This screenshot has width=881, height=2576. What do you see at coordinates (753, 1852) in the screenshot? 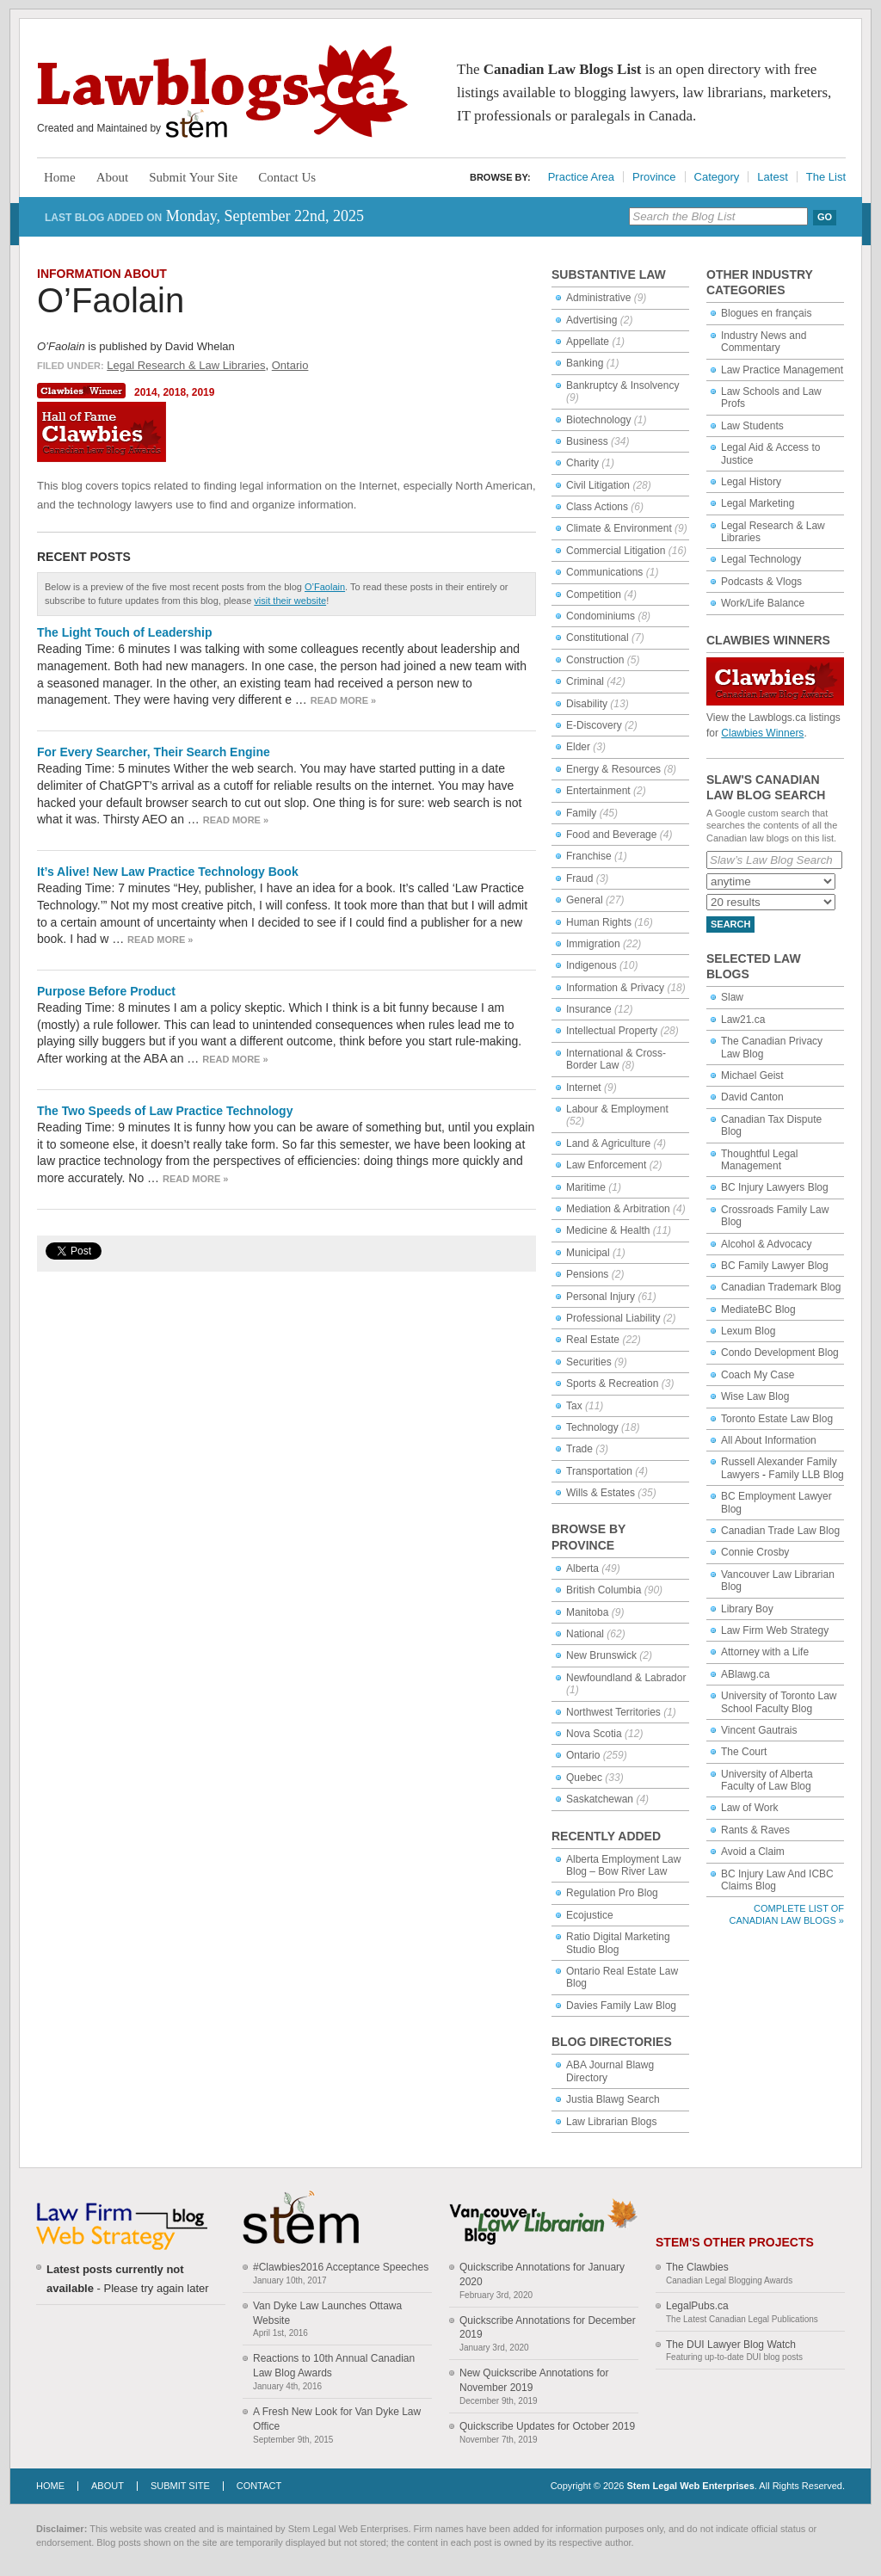
I see `Avoid a Claim` at bounding box center [753, 1852].